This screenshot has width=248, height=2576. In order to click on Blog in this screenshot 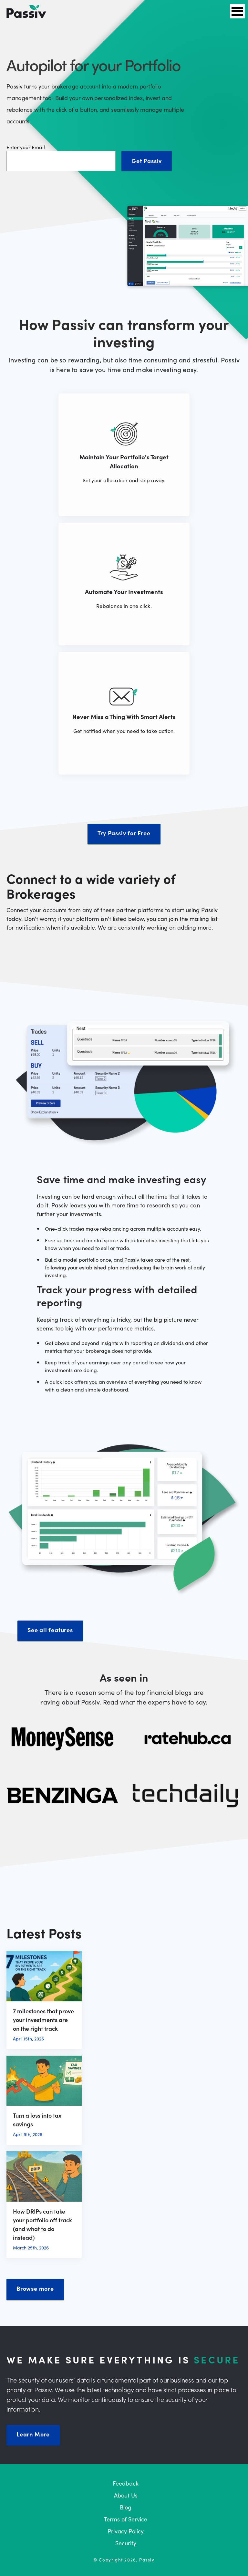, I will do `click(125, 2507)`.